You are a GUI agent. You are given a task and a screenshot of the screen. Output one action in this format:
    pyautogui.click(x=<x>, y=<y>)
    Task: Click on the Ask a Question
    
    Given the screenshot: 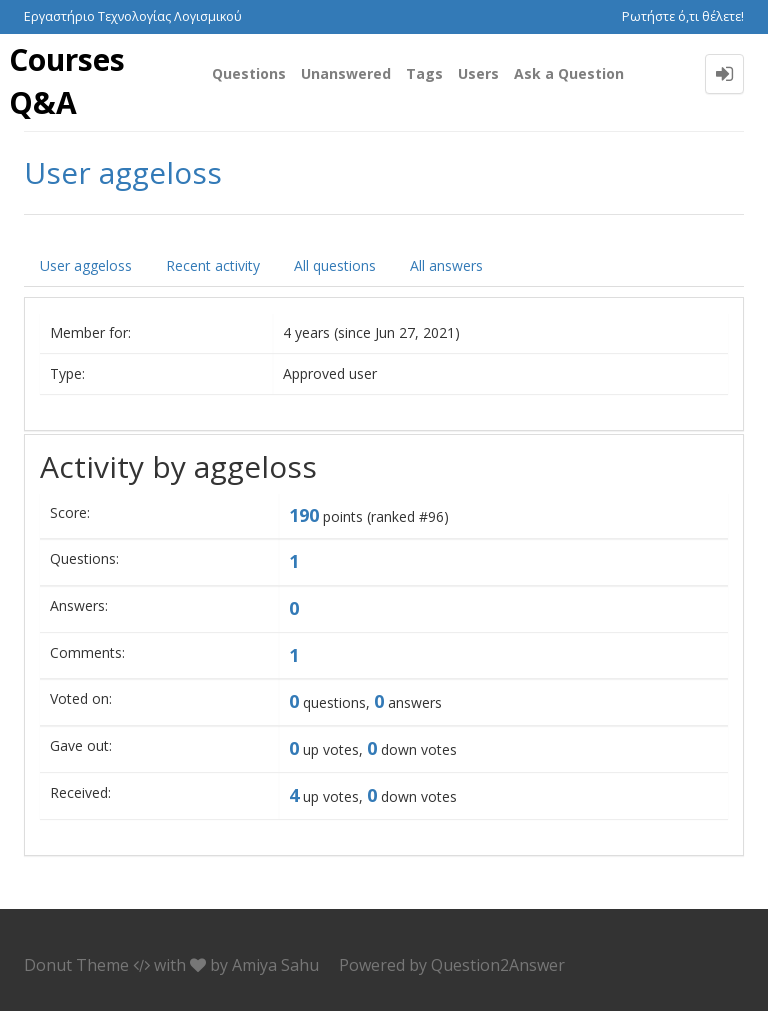 What is the action you would take?
    pyautogui.click(x=569, y=73)
    